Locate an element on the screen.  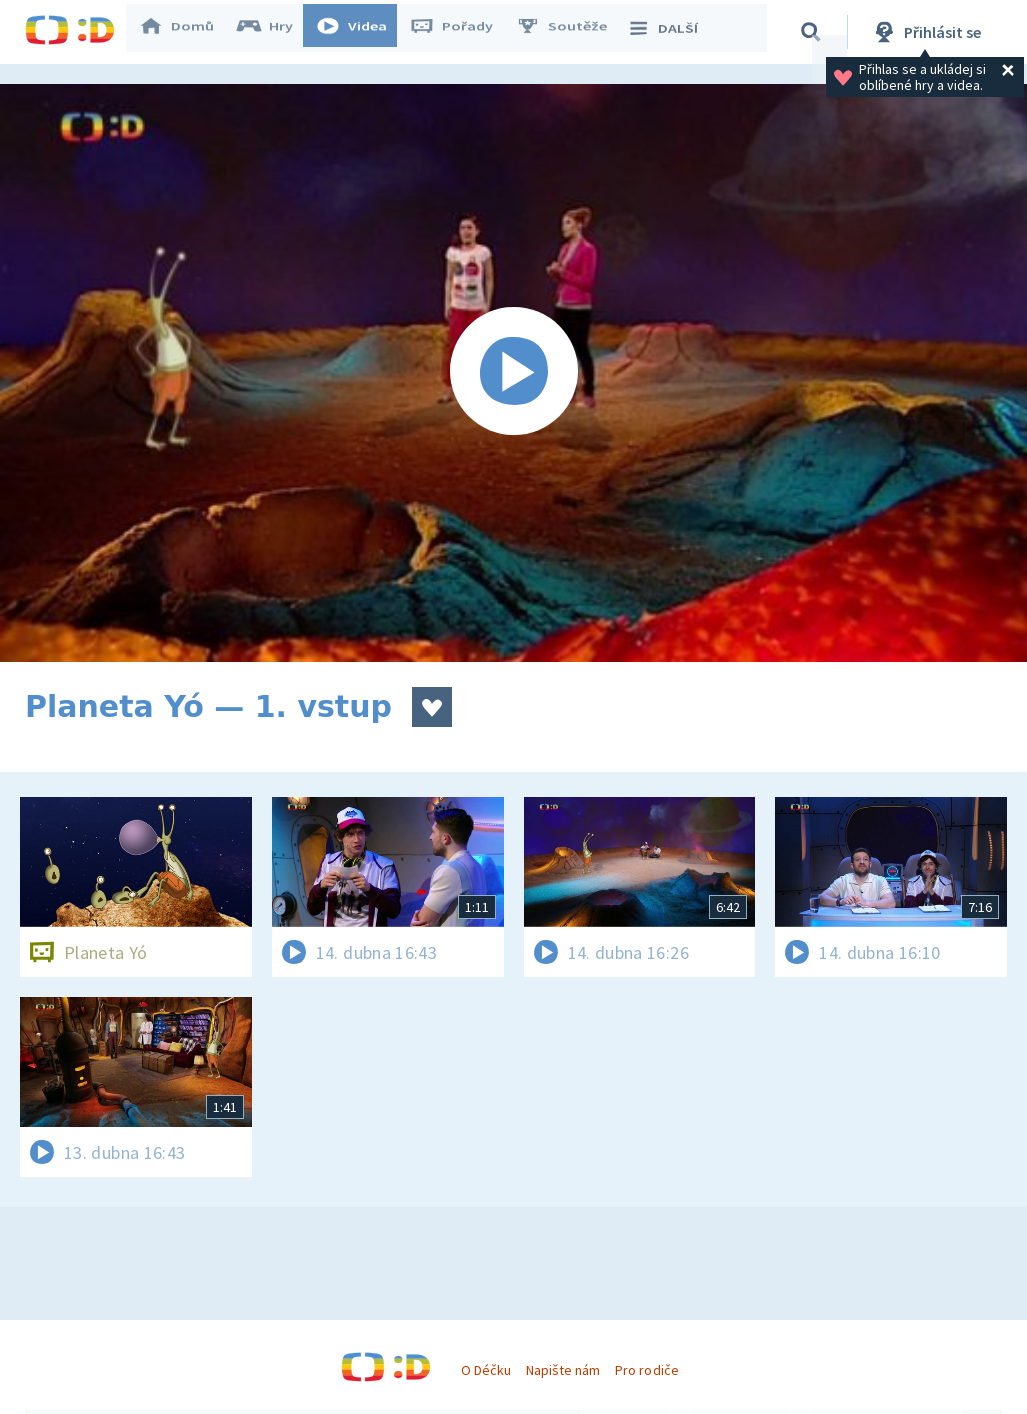
Domů is located at coordinates (186, 32).